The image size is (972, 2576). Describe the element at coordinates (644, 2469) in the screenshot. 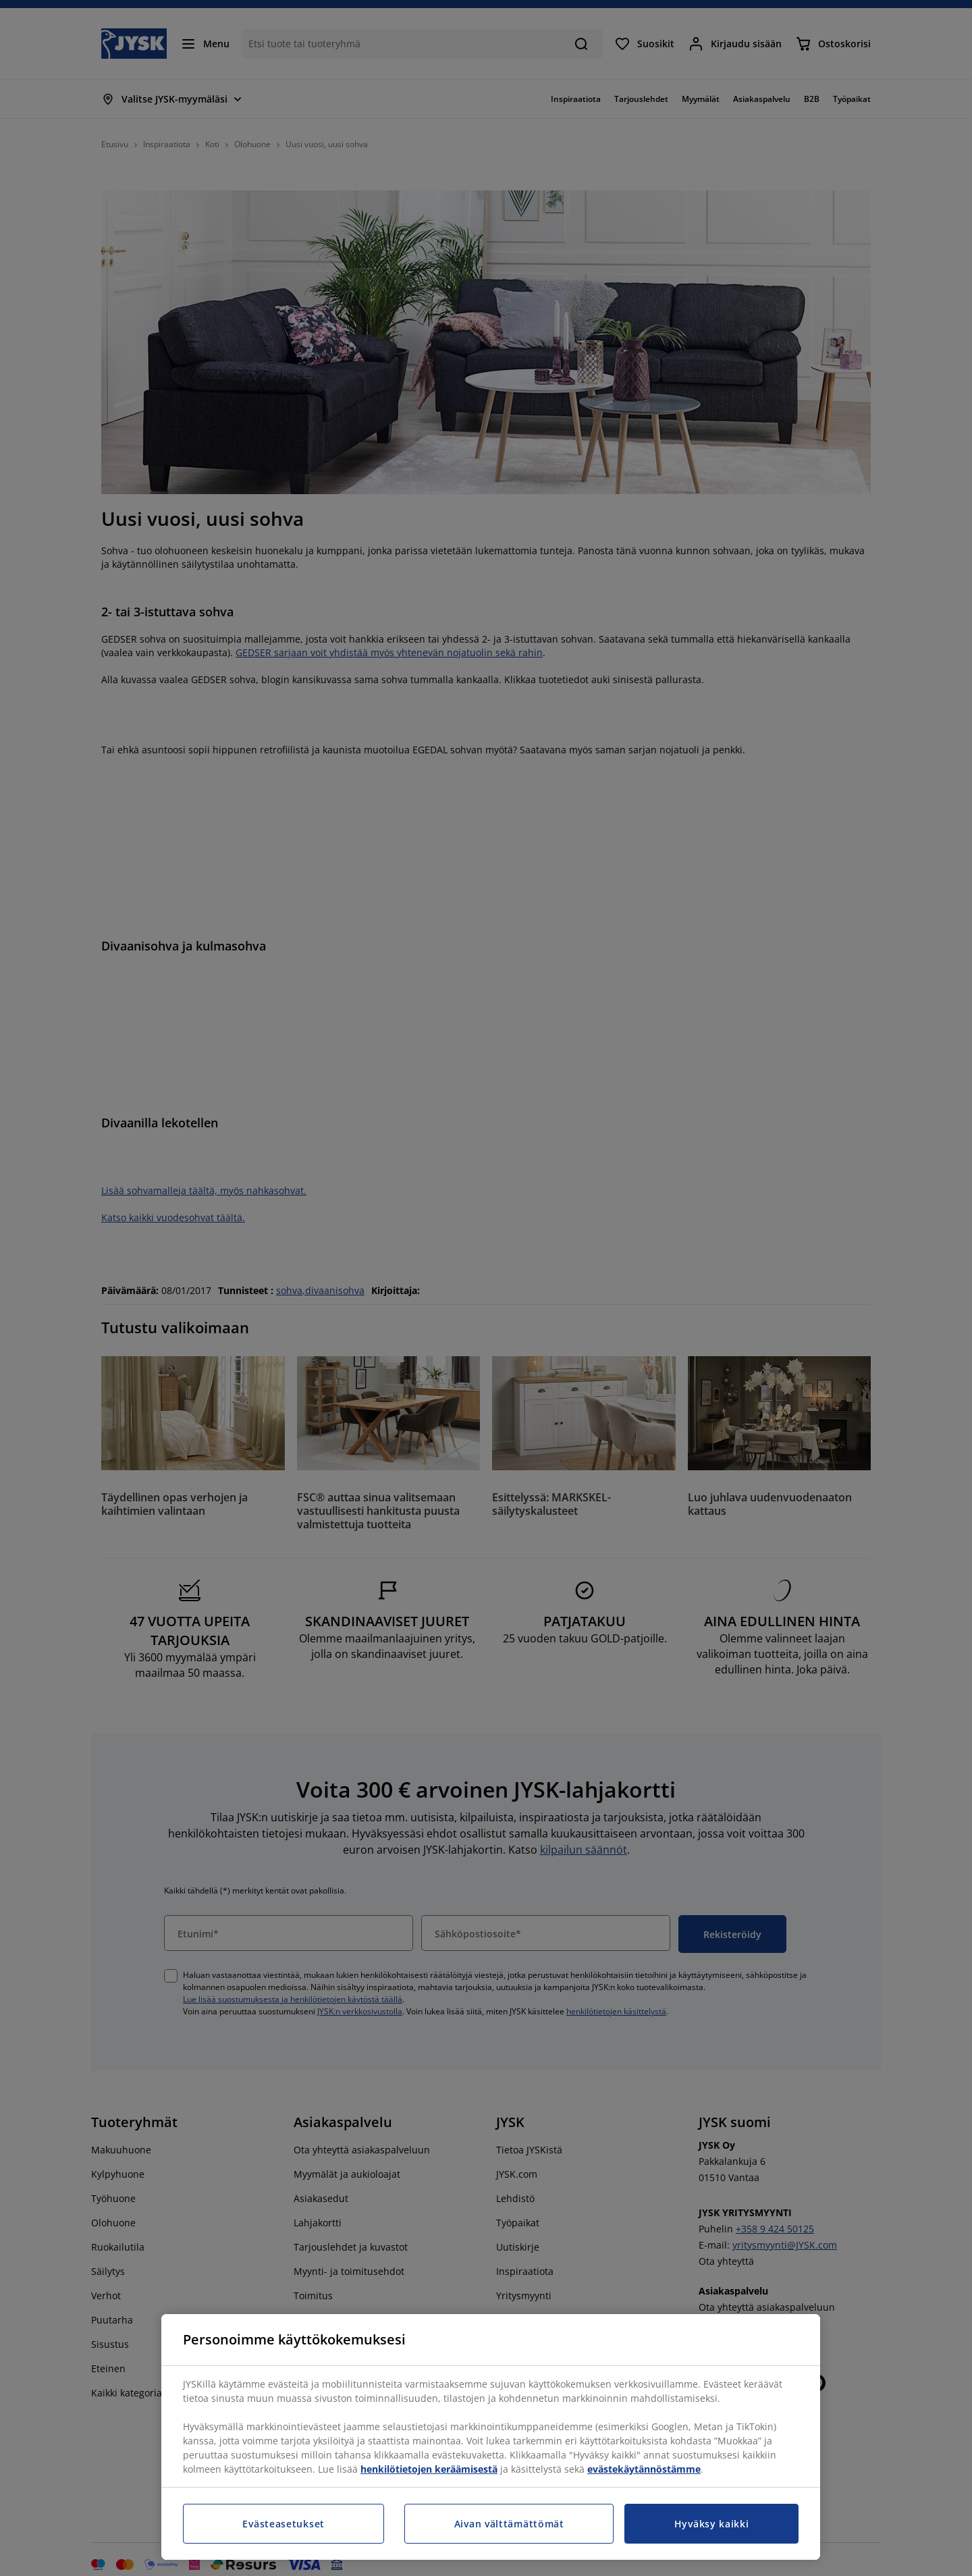

I see `evästekäytännöstämme` at that location.